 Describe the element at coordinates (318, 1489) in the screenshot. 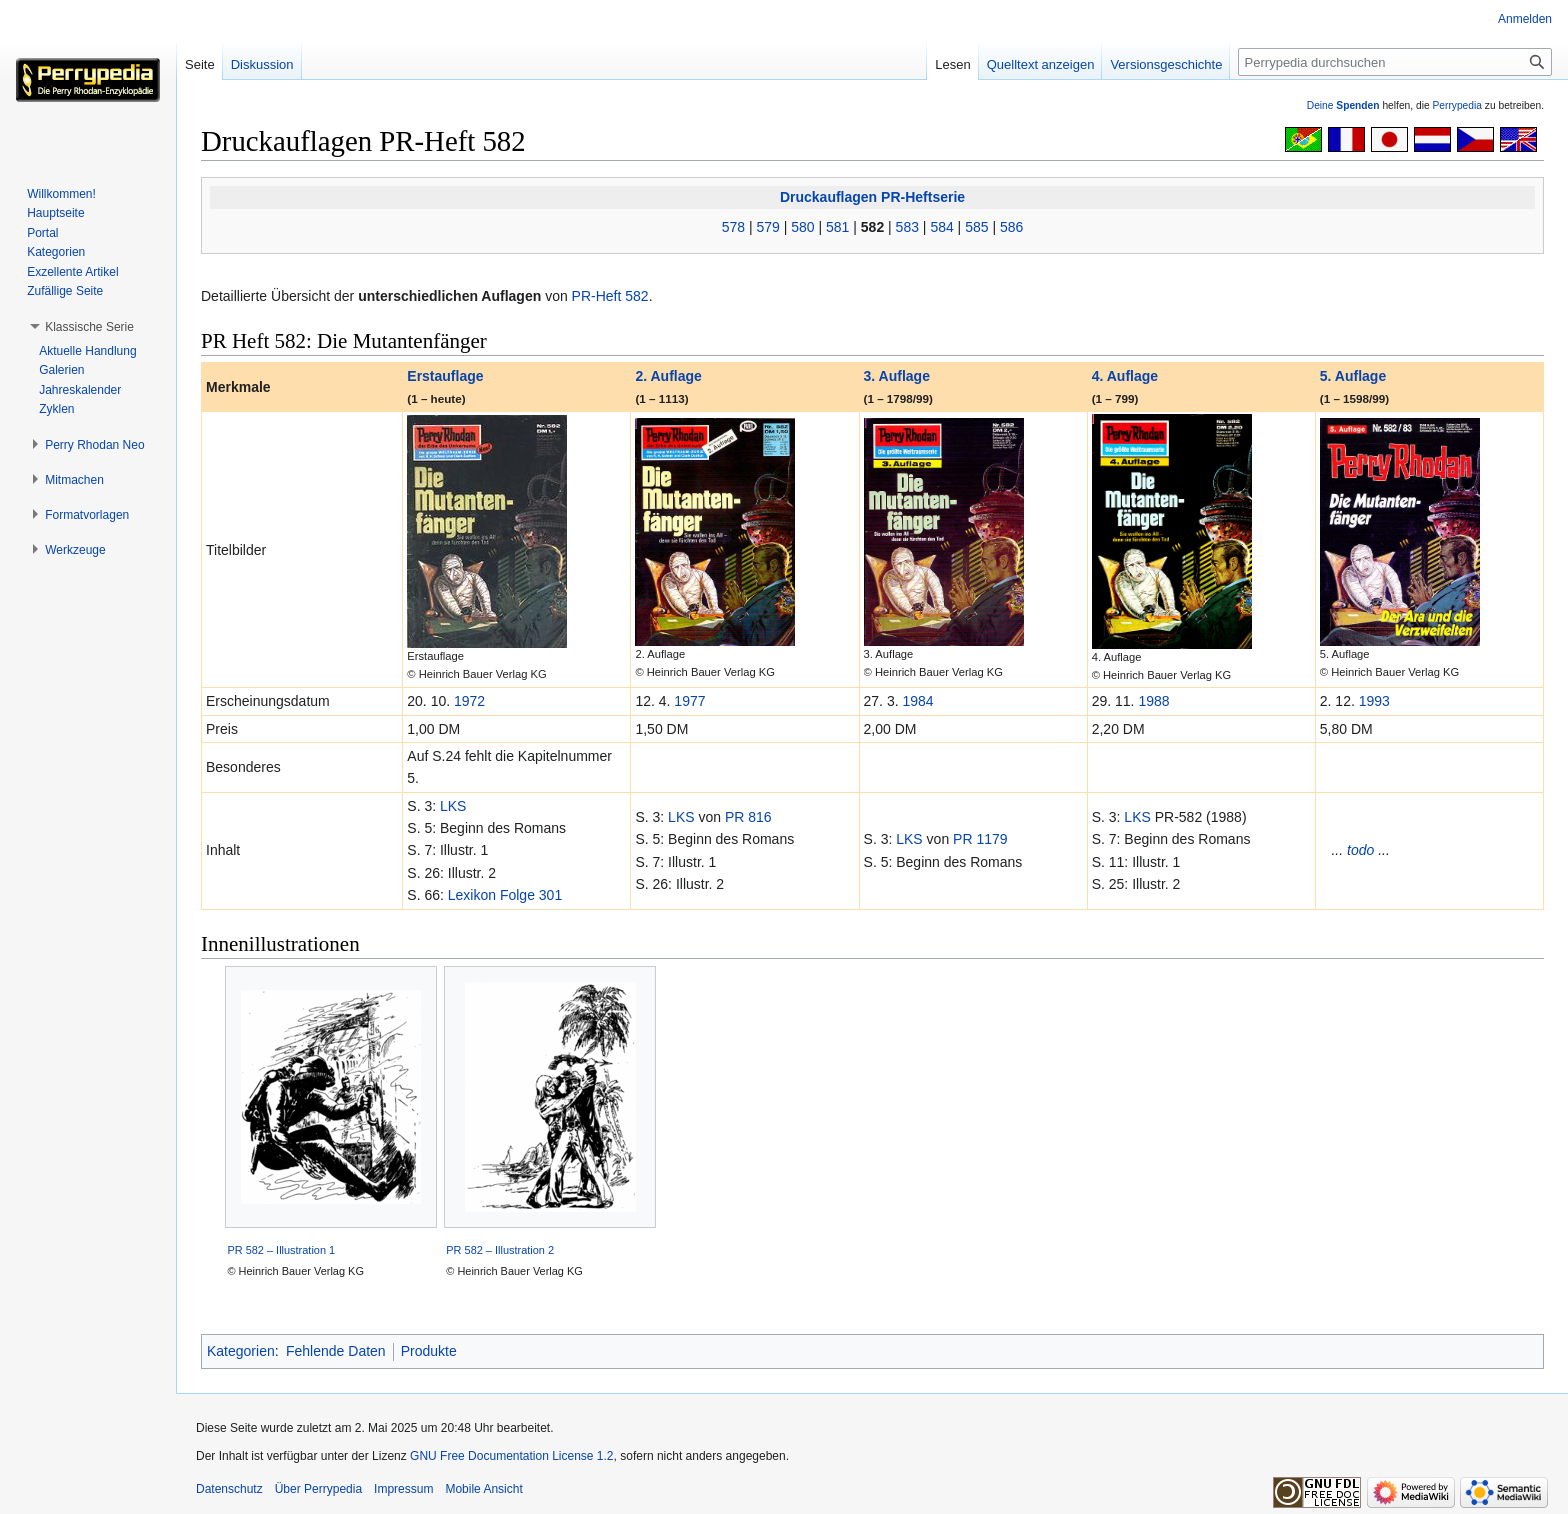

I see `Über Perrypedia` at that location.